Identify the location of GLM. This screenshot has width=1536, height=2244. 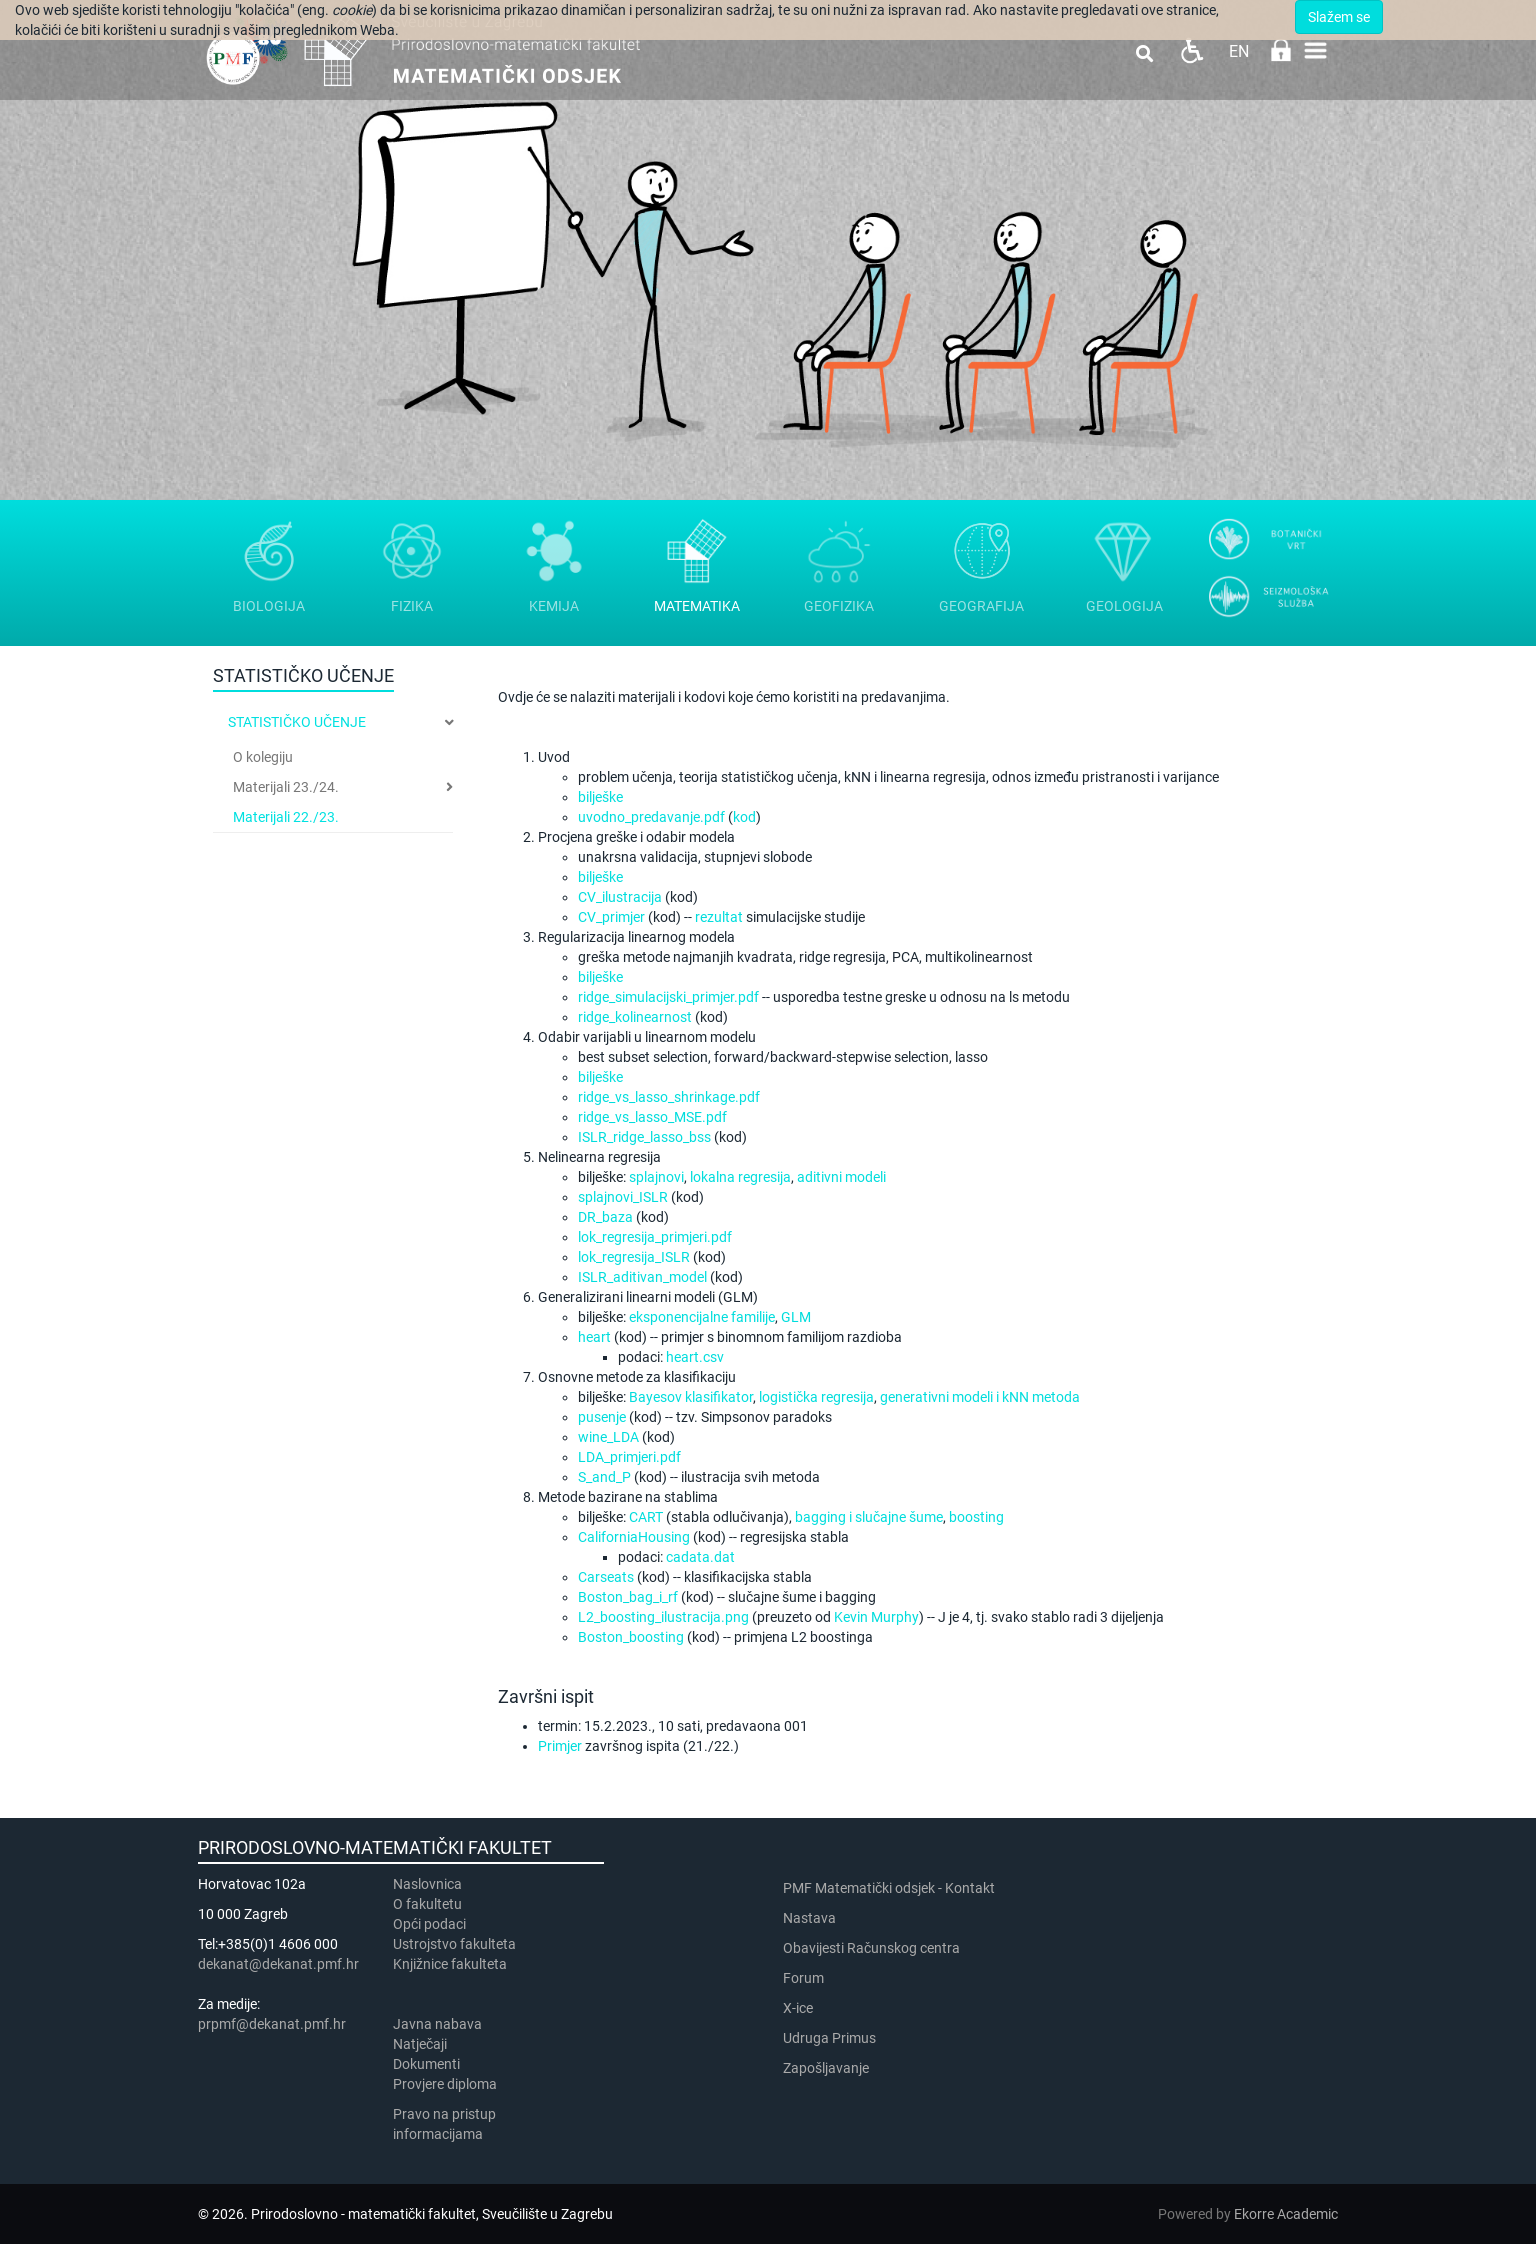
(796, 1317).